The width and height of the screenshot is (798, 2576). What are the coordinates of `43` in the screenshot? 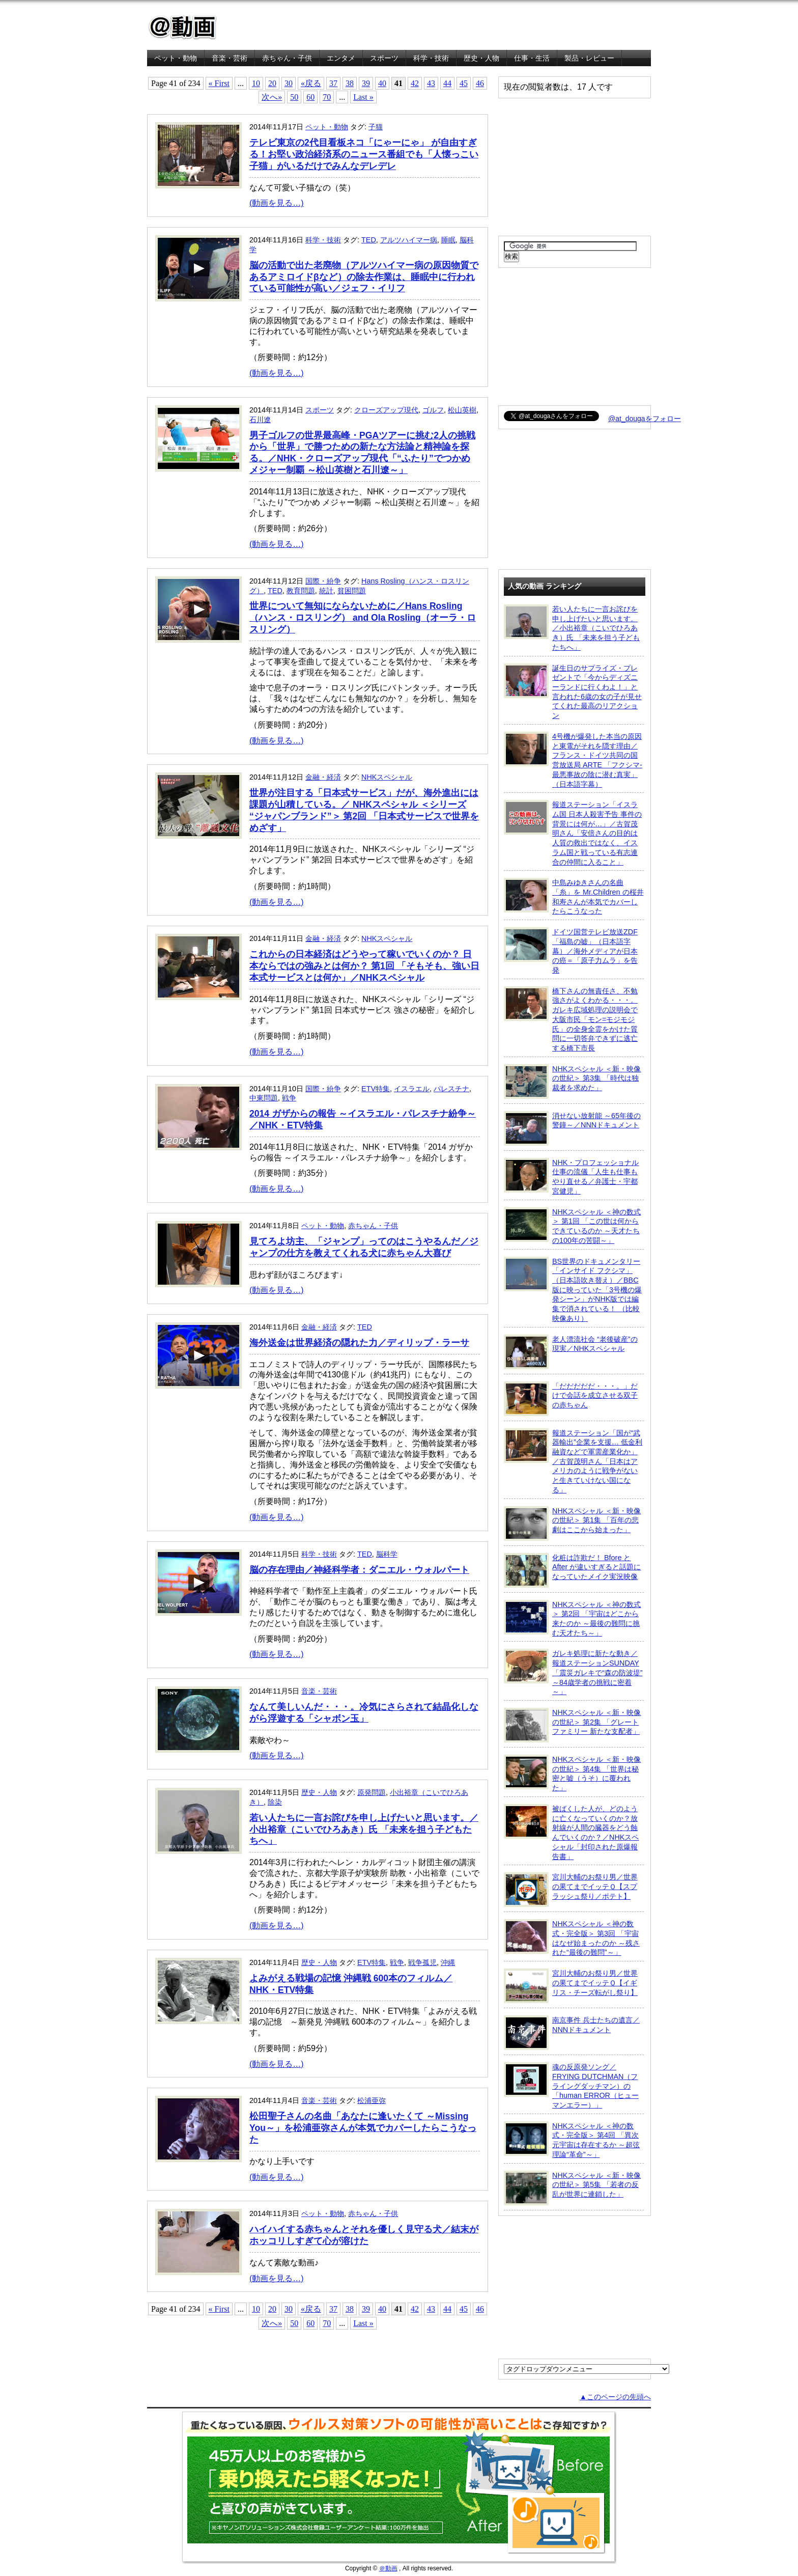 It's located at (431, 83).